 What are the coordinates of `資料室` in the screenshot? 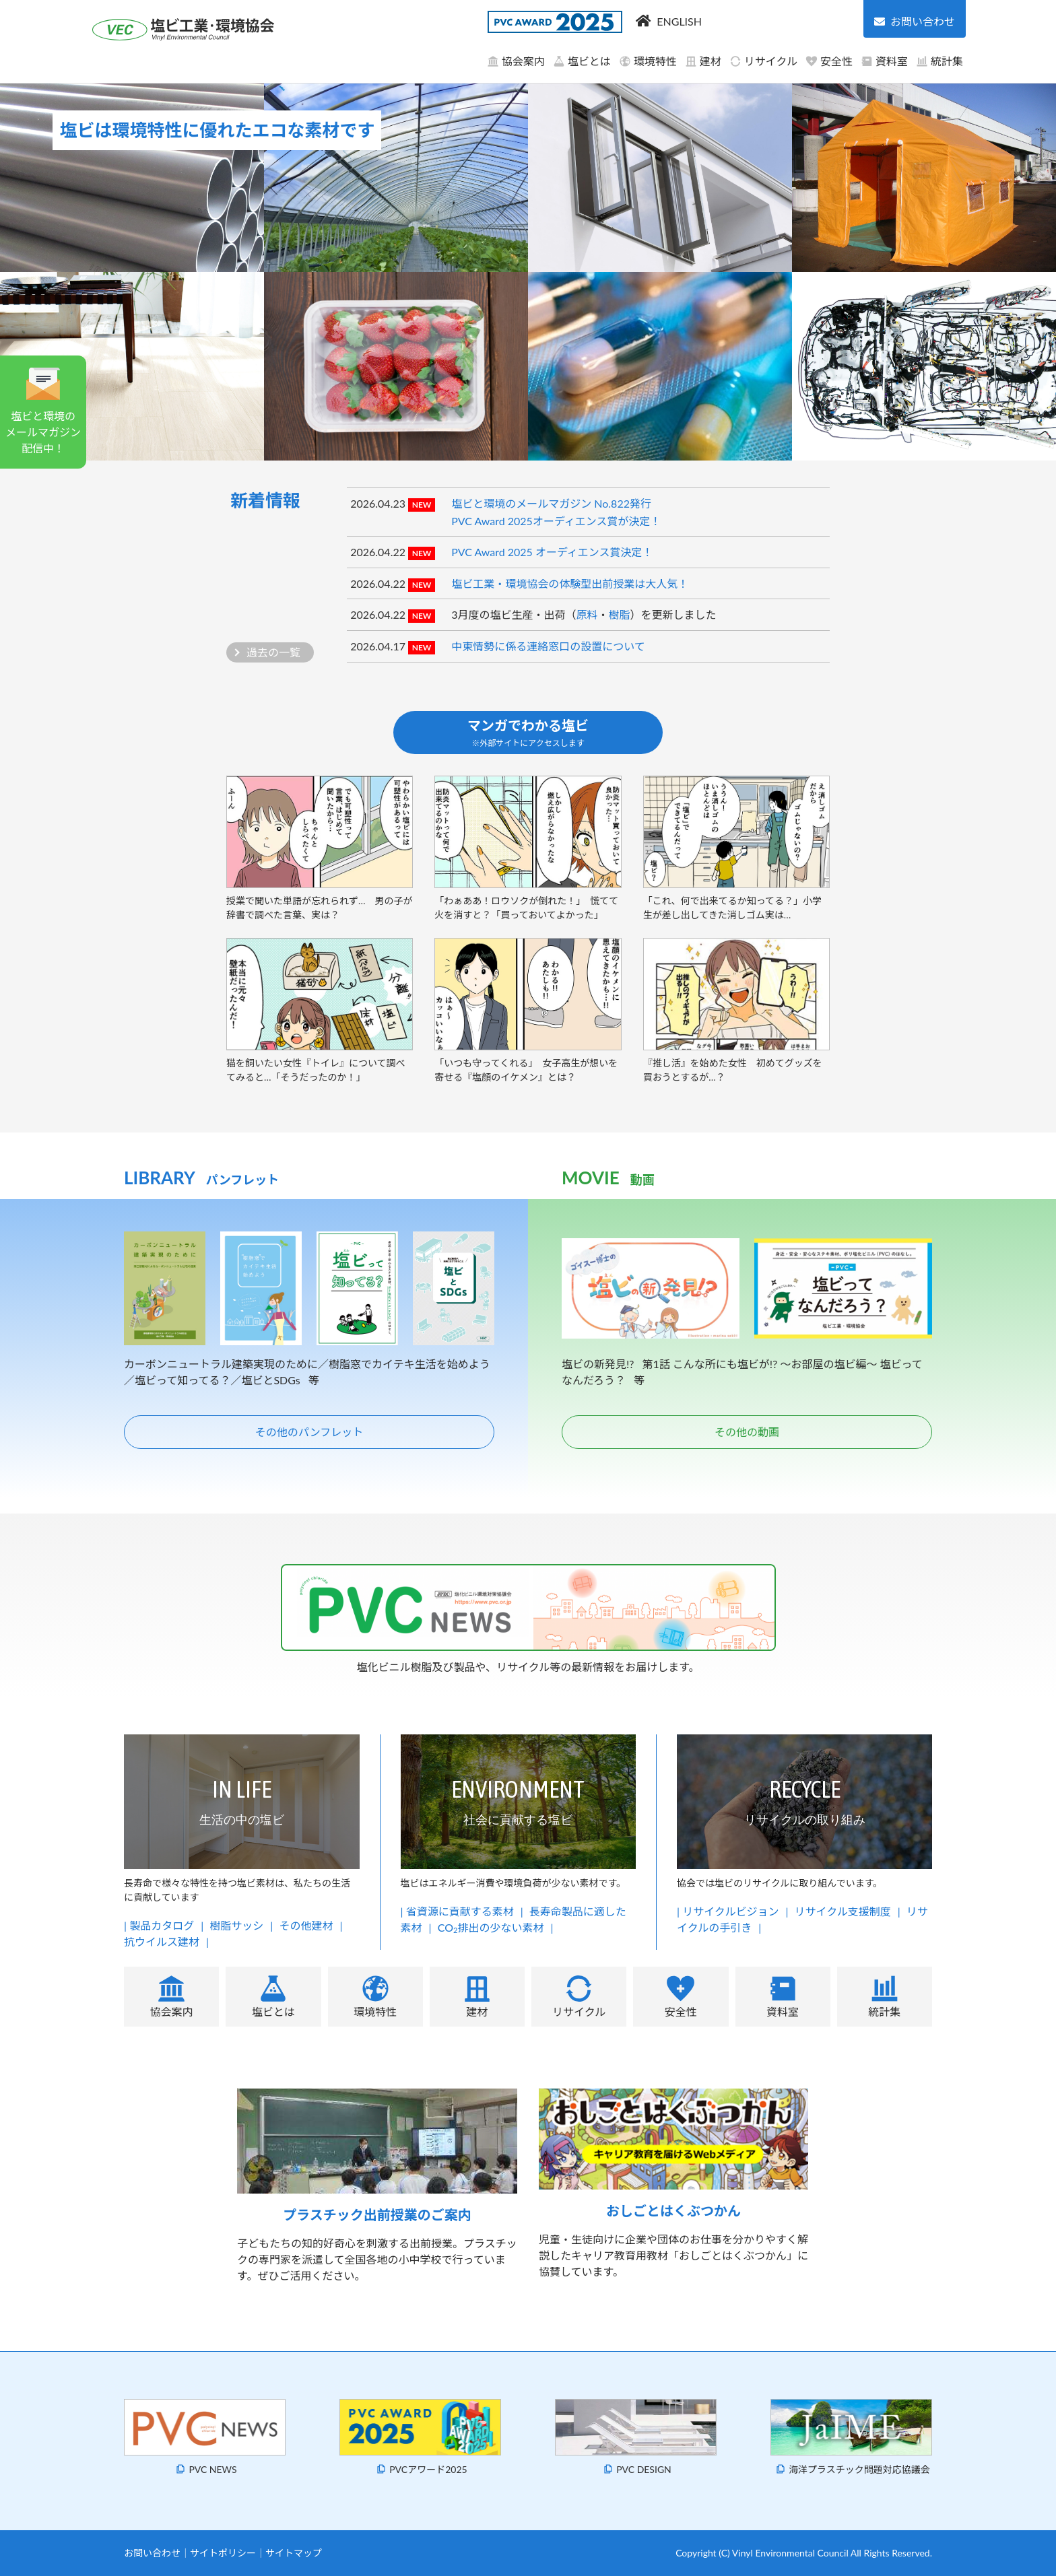 It's located at (884, 61).